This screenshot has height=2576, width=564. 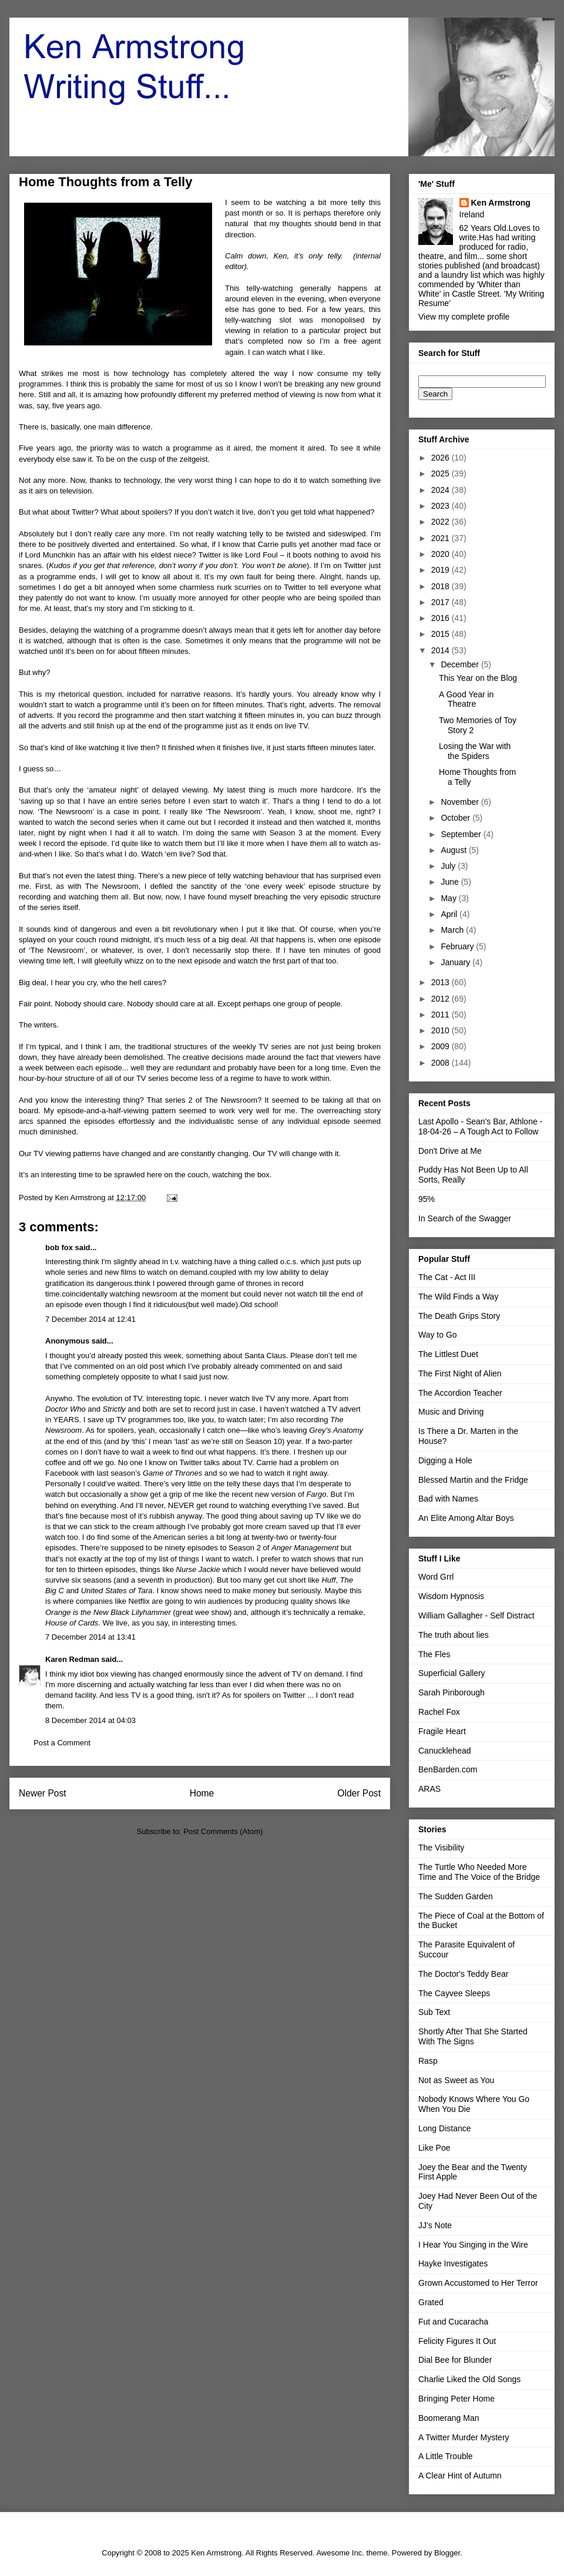 What do you see at coordinates (446, 1277) in the screenshot?
I see `The Cat - Act III` at bounding box center [446, 1277].